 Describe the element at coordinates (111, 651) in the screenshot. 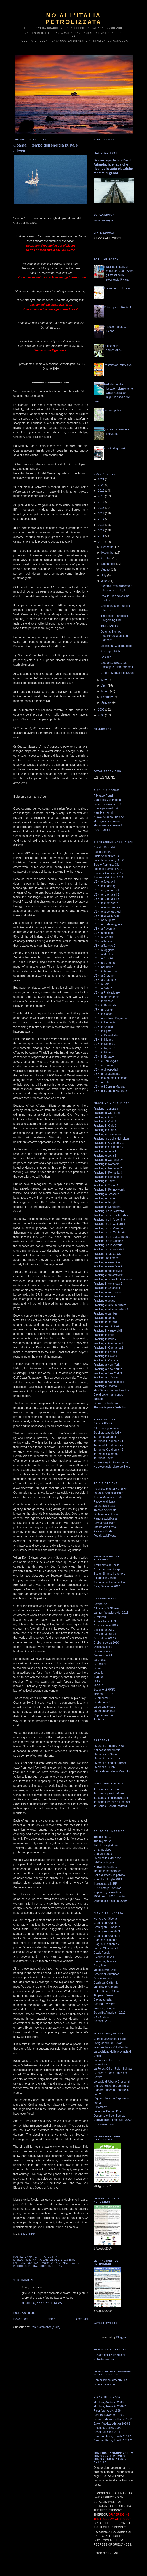

I see `Scuse pubbliche` at that location.